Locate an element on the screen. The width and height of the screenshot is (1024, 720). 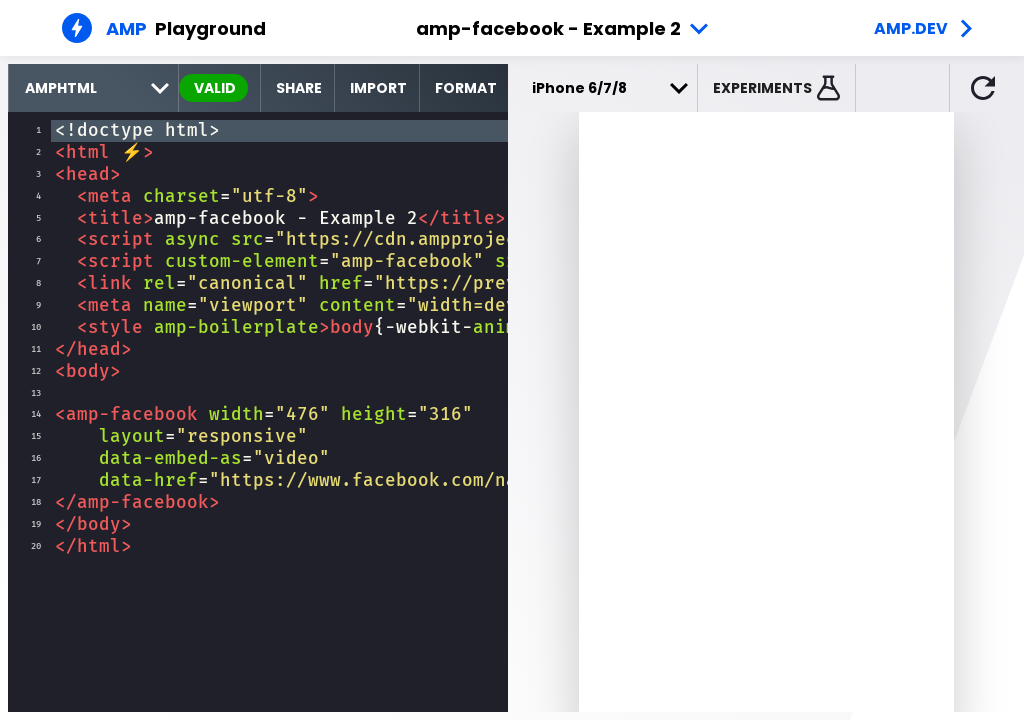
amp-facebook - Example 2 [button] is located at coordinates (548, 28).